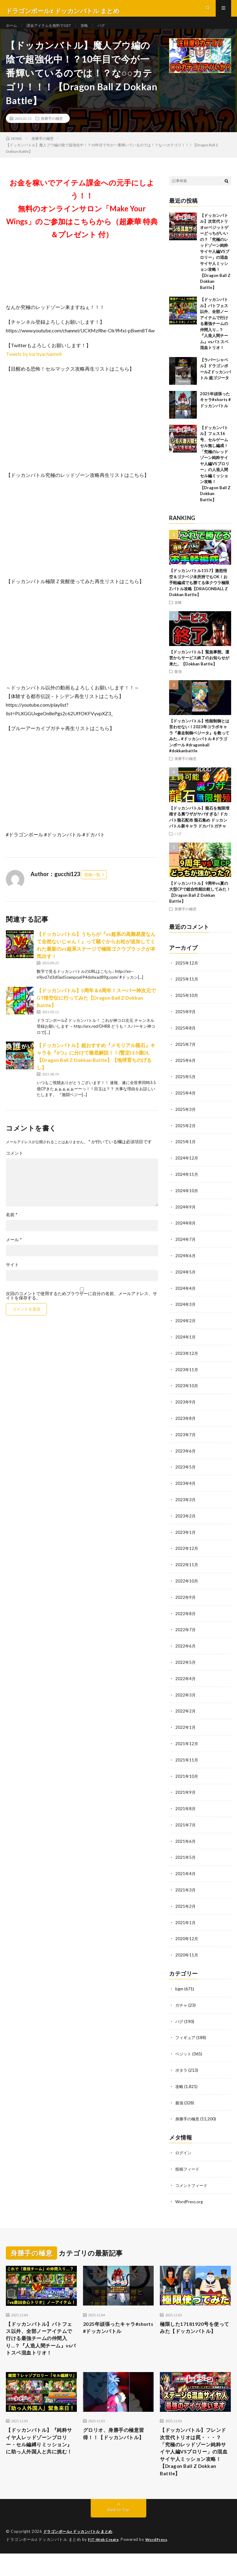  What do you see at coordinates (188, 2162) in the screenshot?
I see `投稿フィード` at bounding box center [188, 2162].